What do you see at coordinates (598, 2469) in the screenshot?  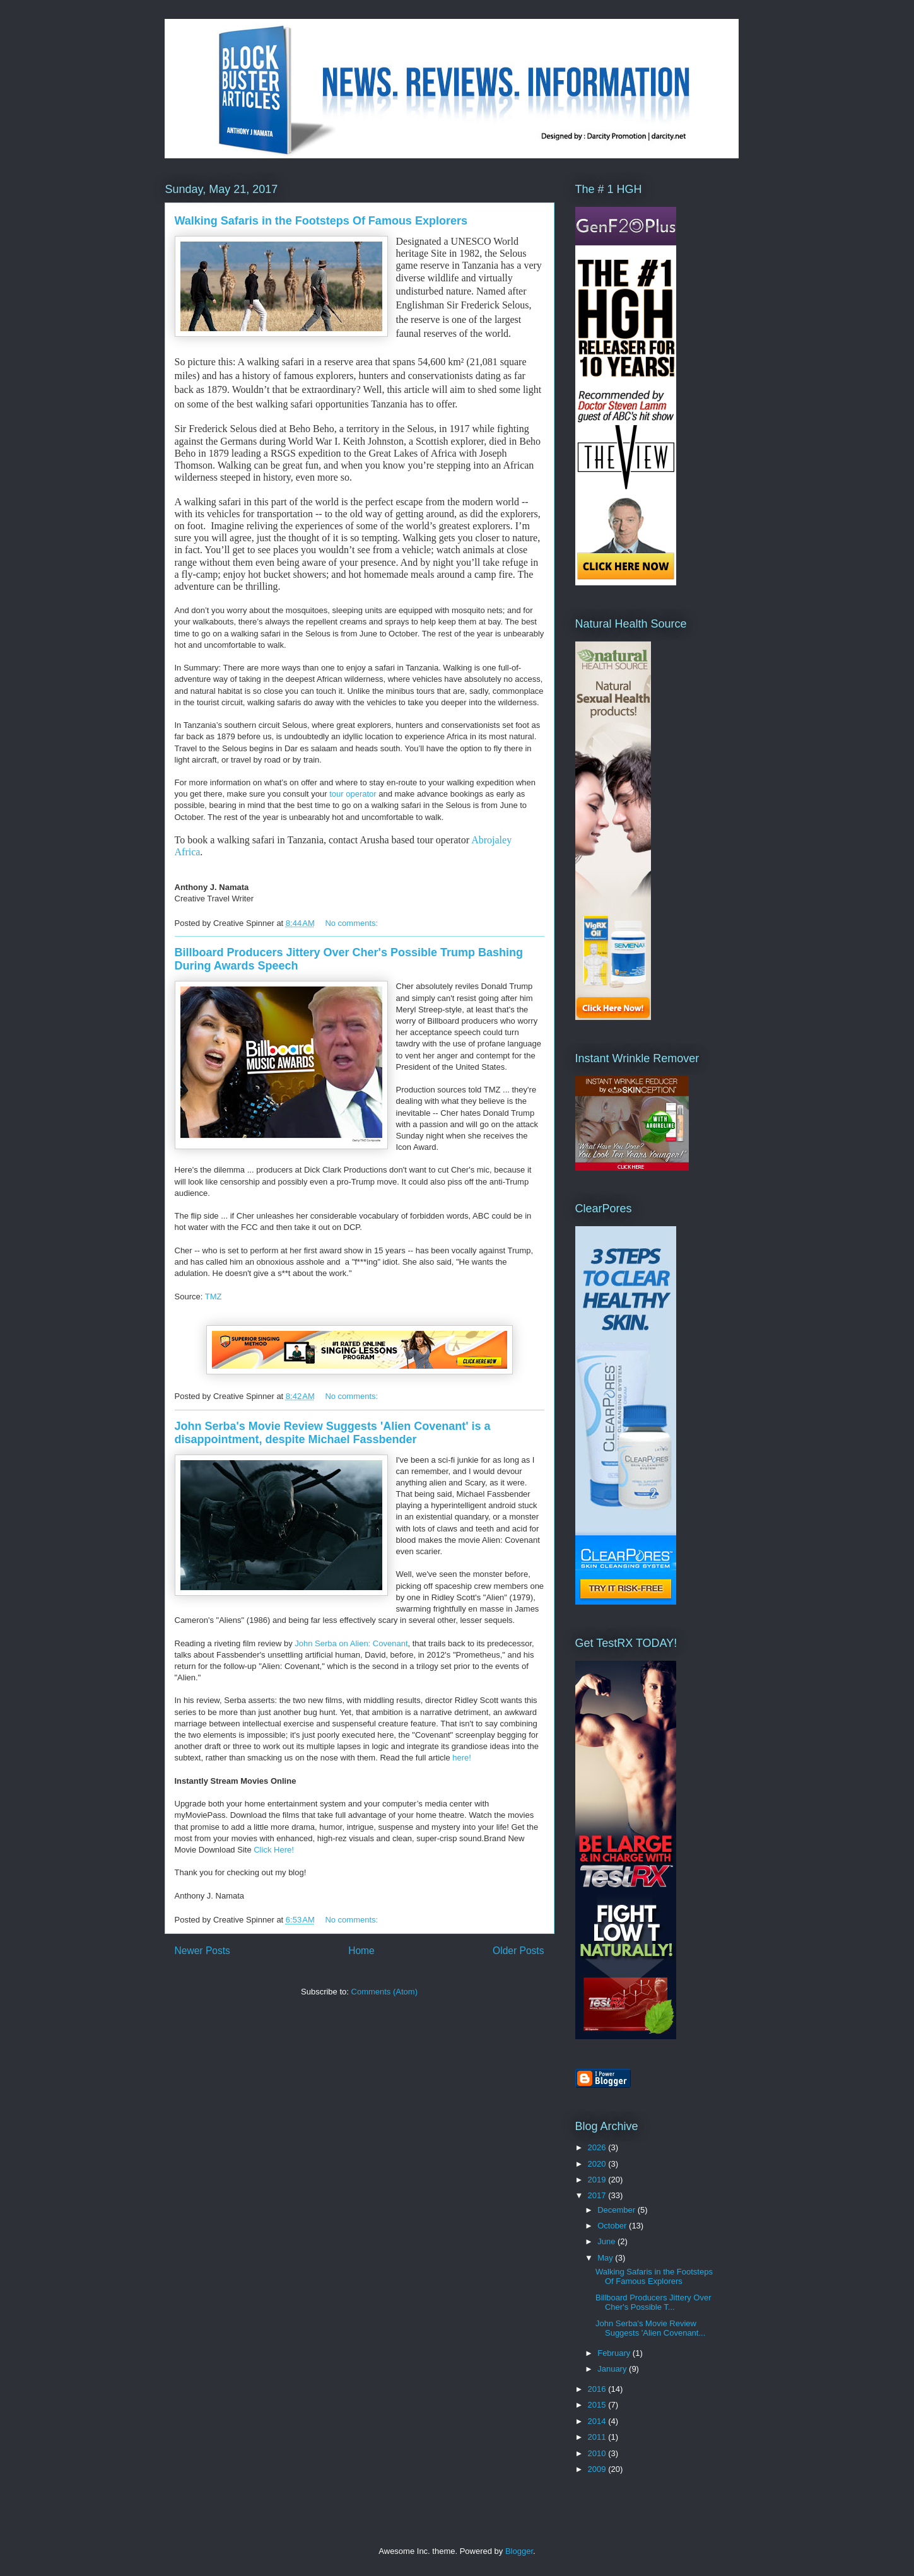 I see `2009` at bounding box center [598, 2469].